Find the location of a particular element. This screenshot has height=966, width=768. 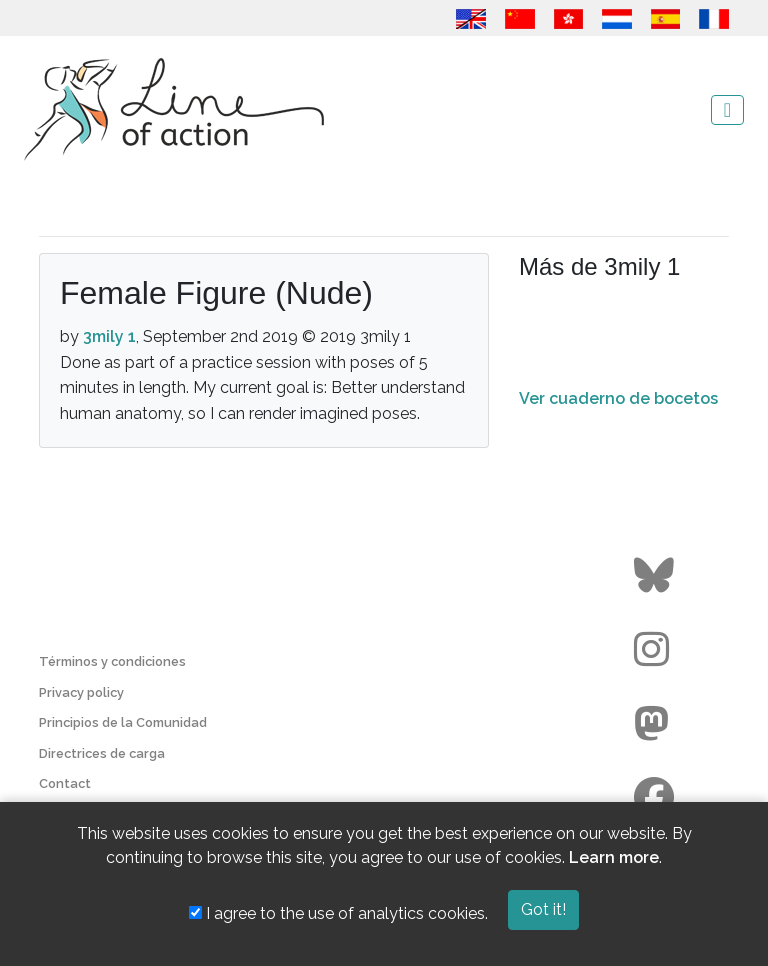

Principios de la Comunidad is located at coordinates (123, 722).